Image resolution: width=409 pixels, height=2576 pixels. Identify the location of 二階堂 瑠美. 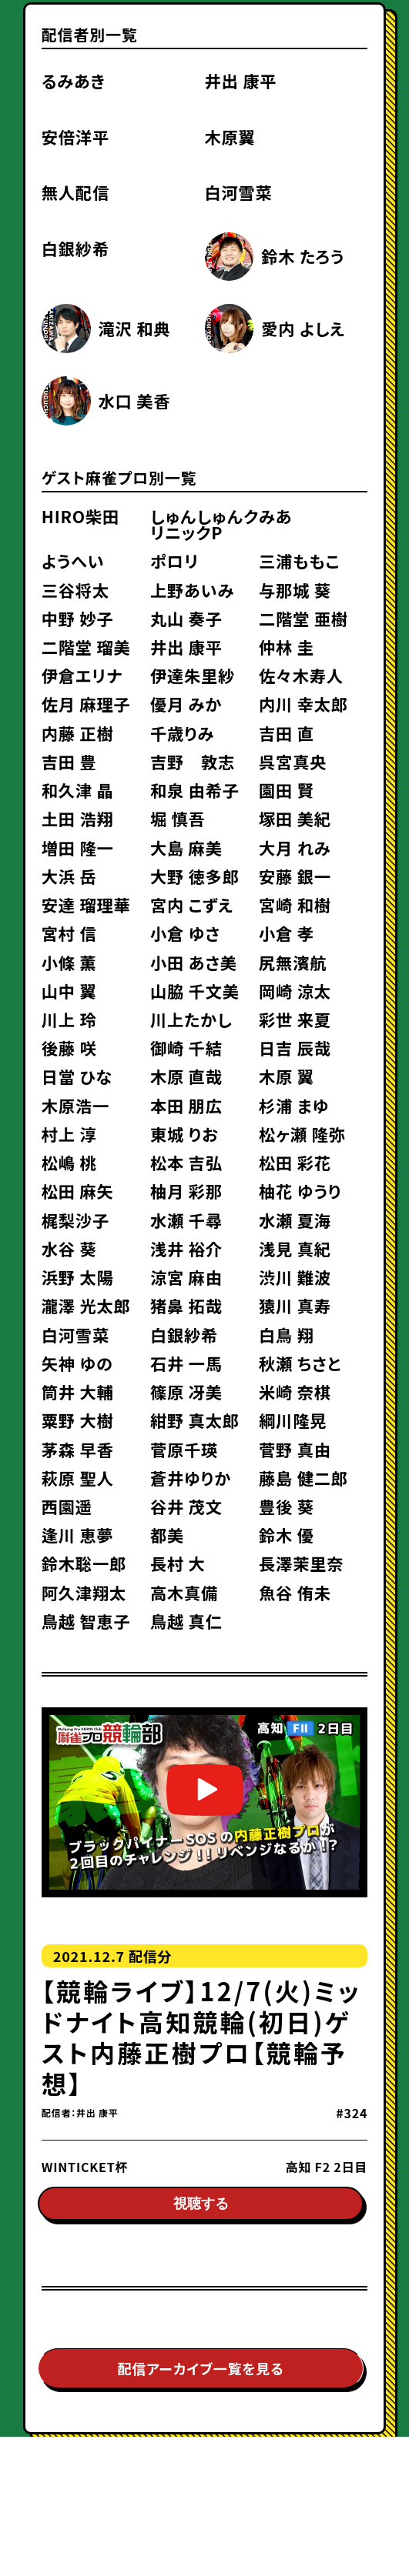
(86, 647).